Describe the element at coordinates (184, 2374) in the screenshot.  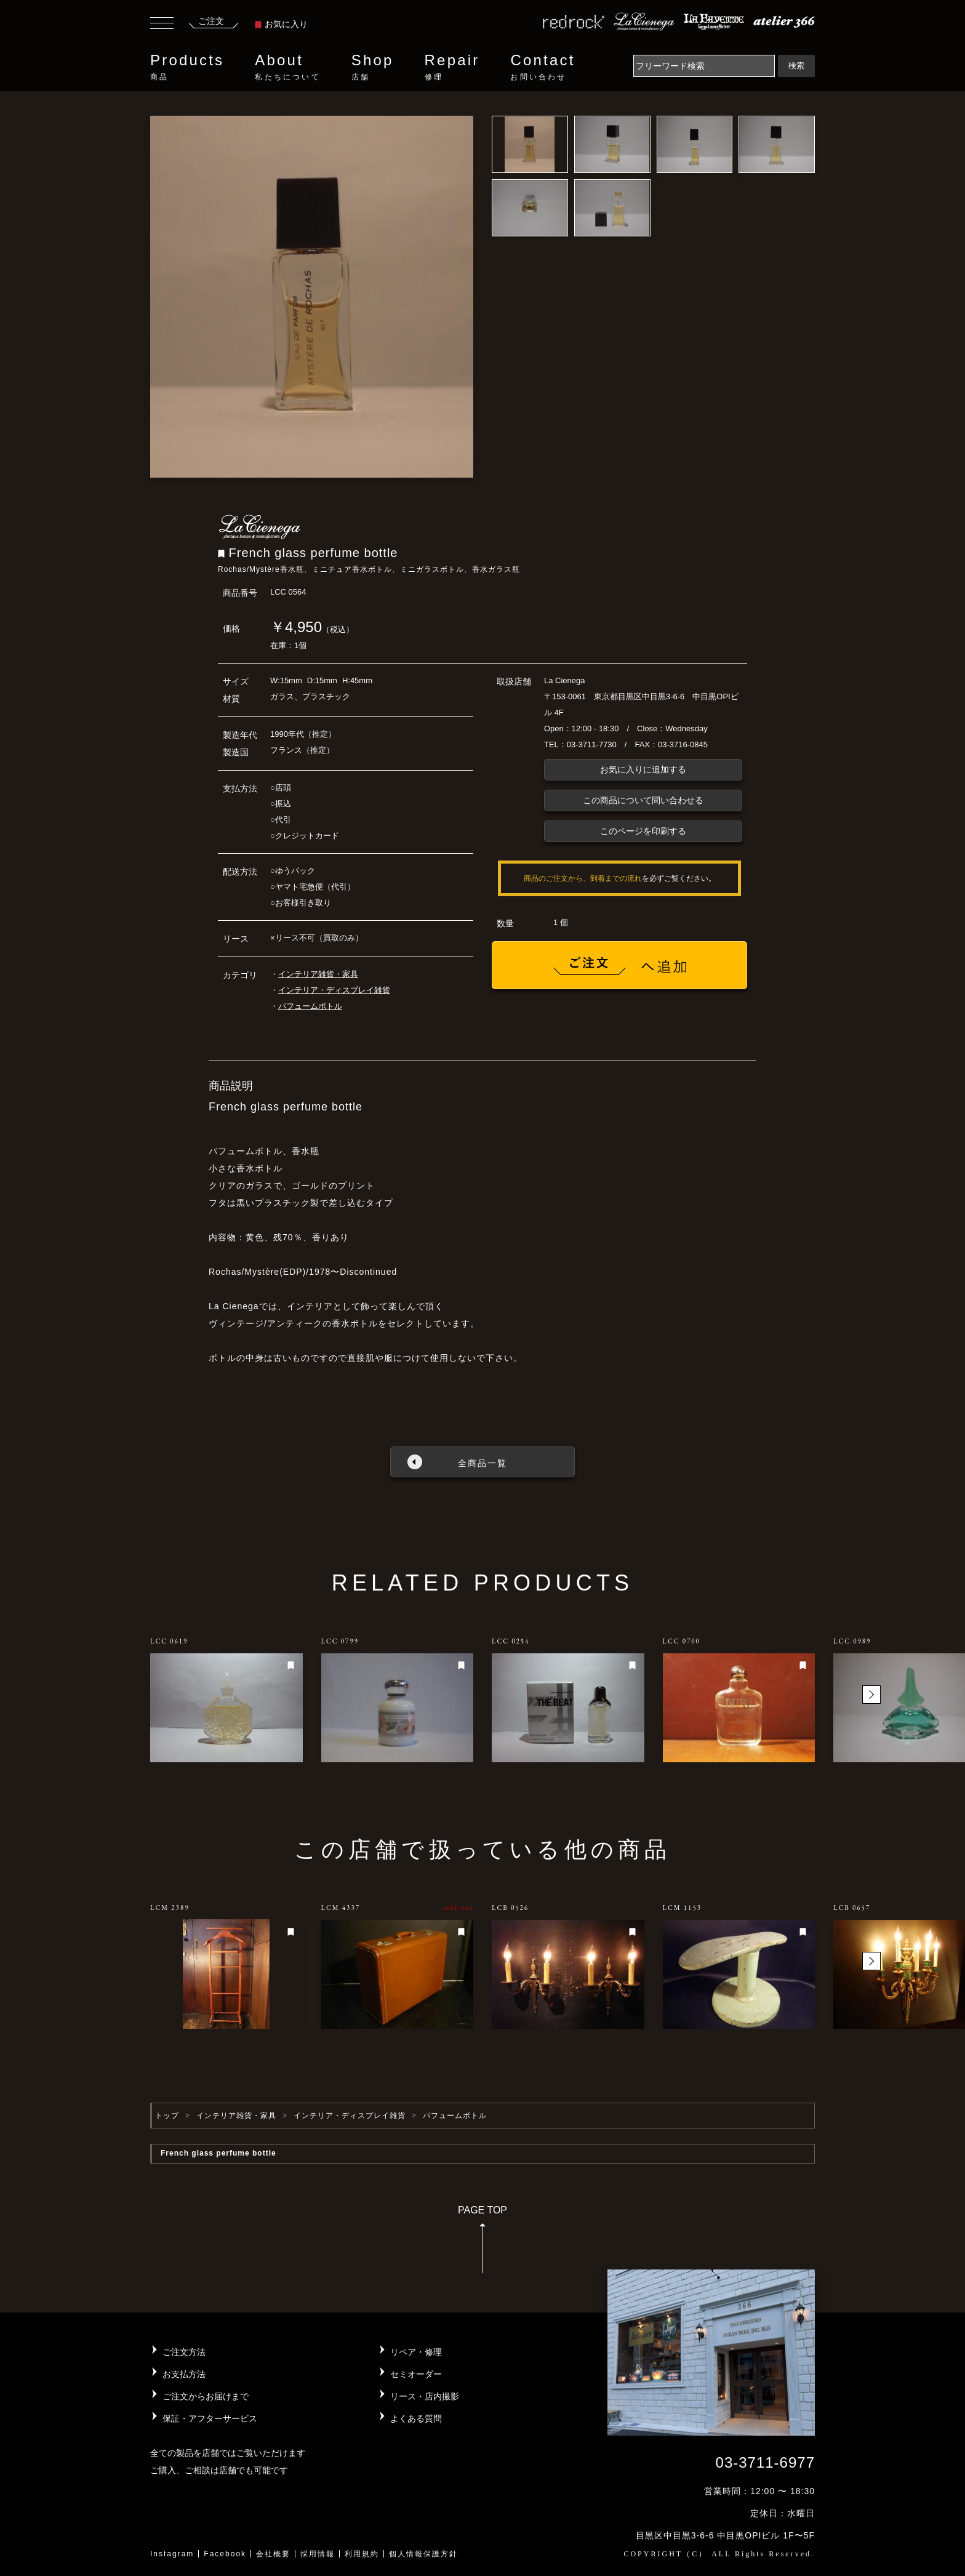
I see `お支払方法` at that location.